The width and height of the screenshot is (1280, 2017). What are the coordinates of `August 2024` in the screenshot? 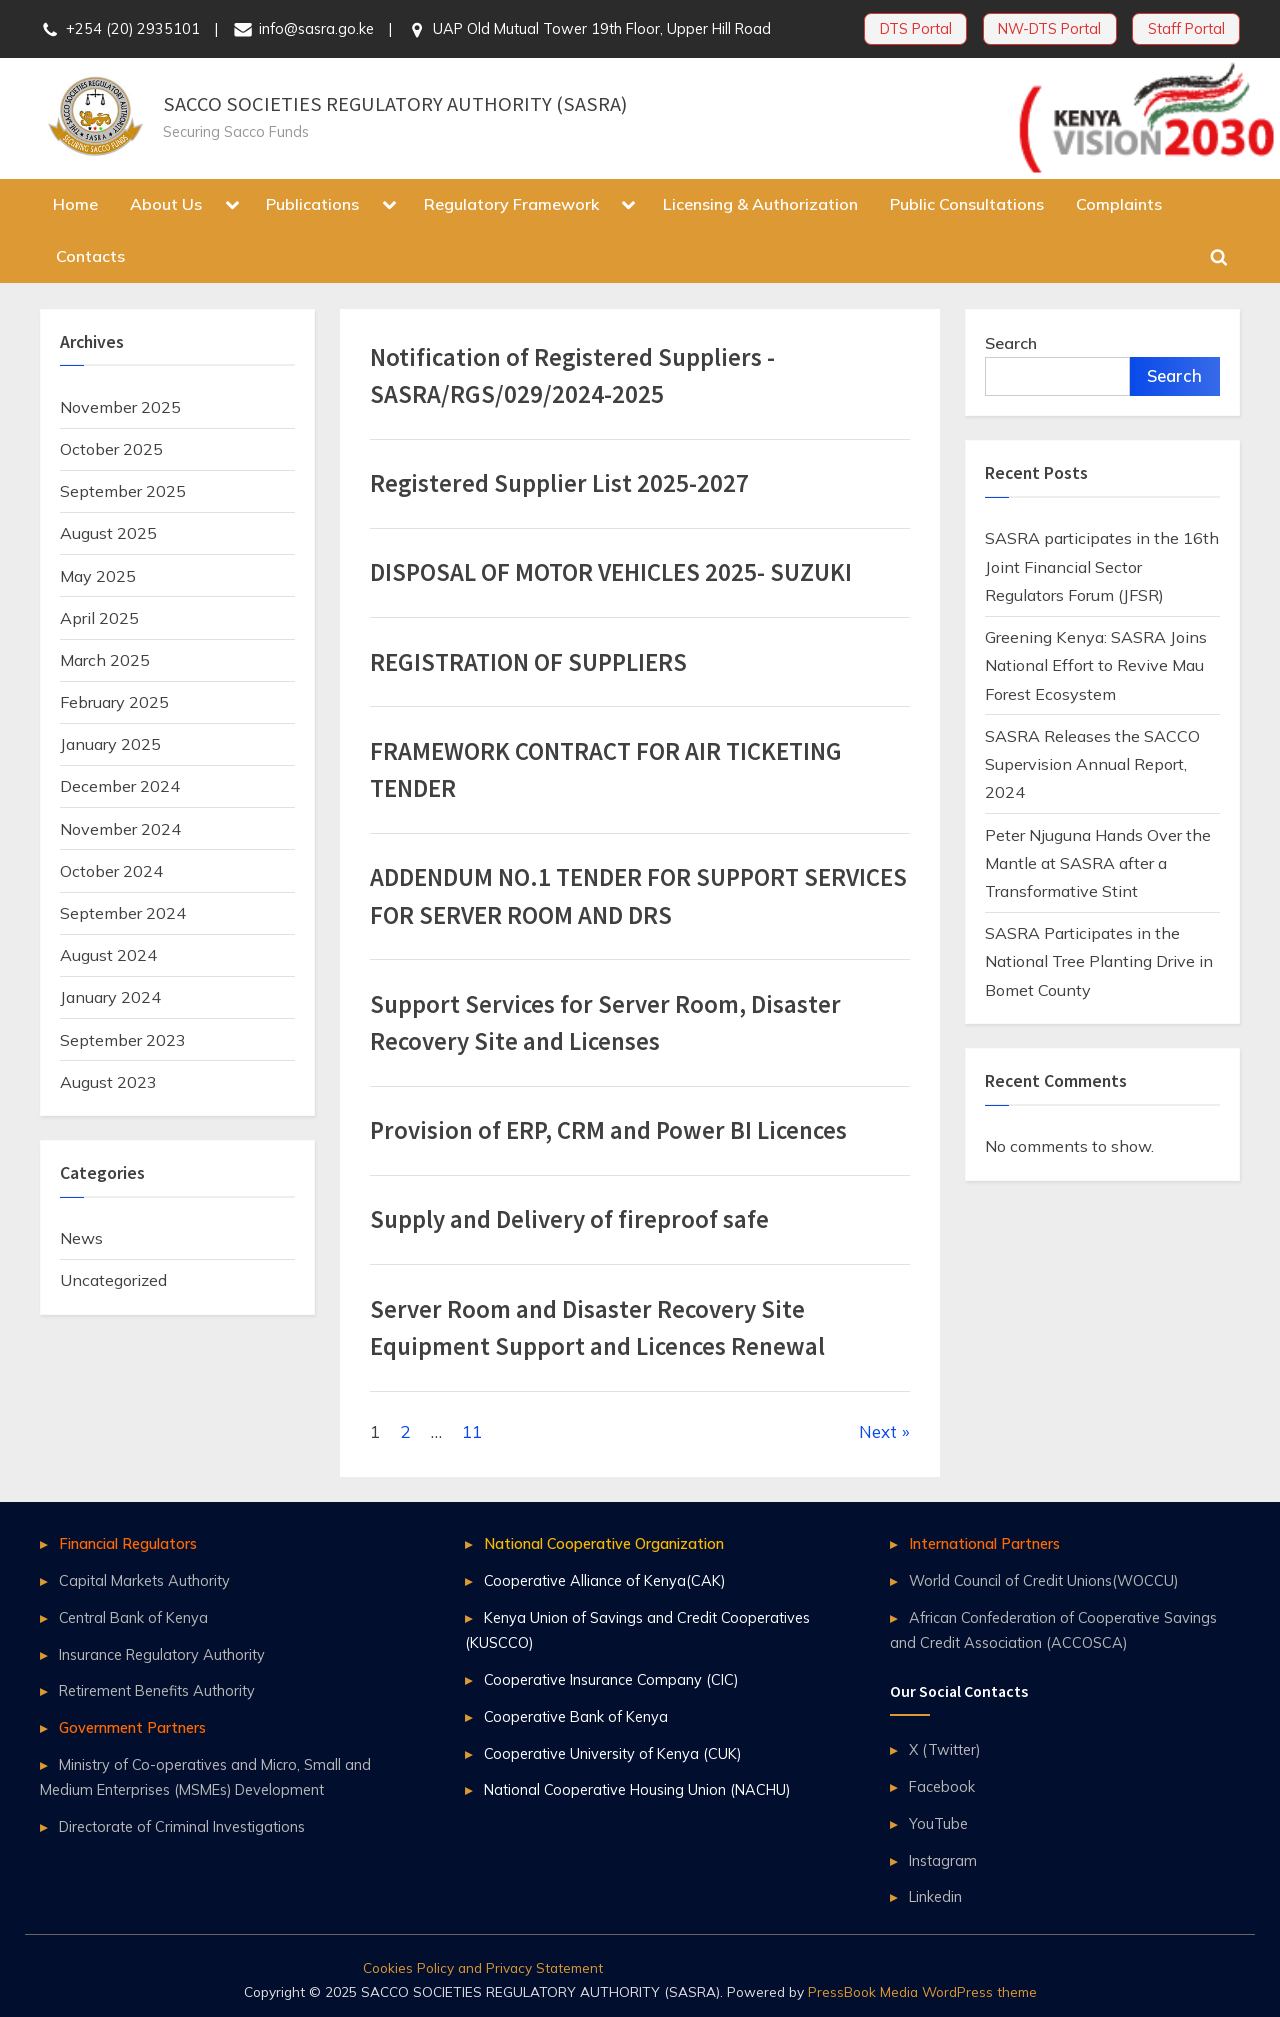 It's located at (108, 955).